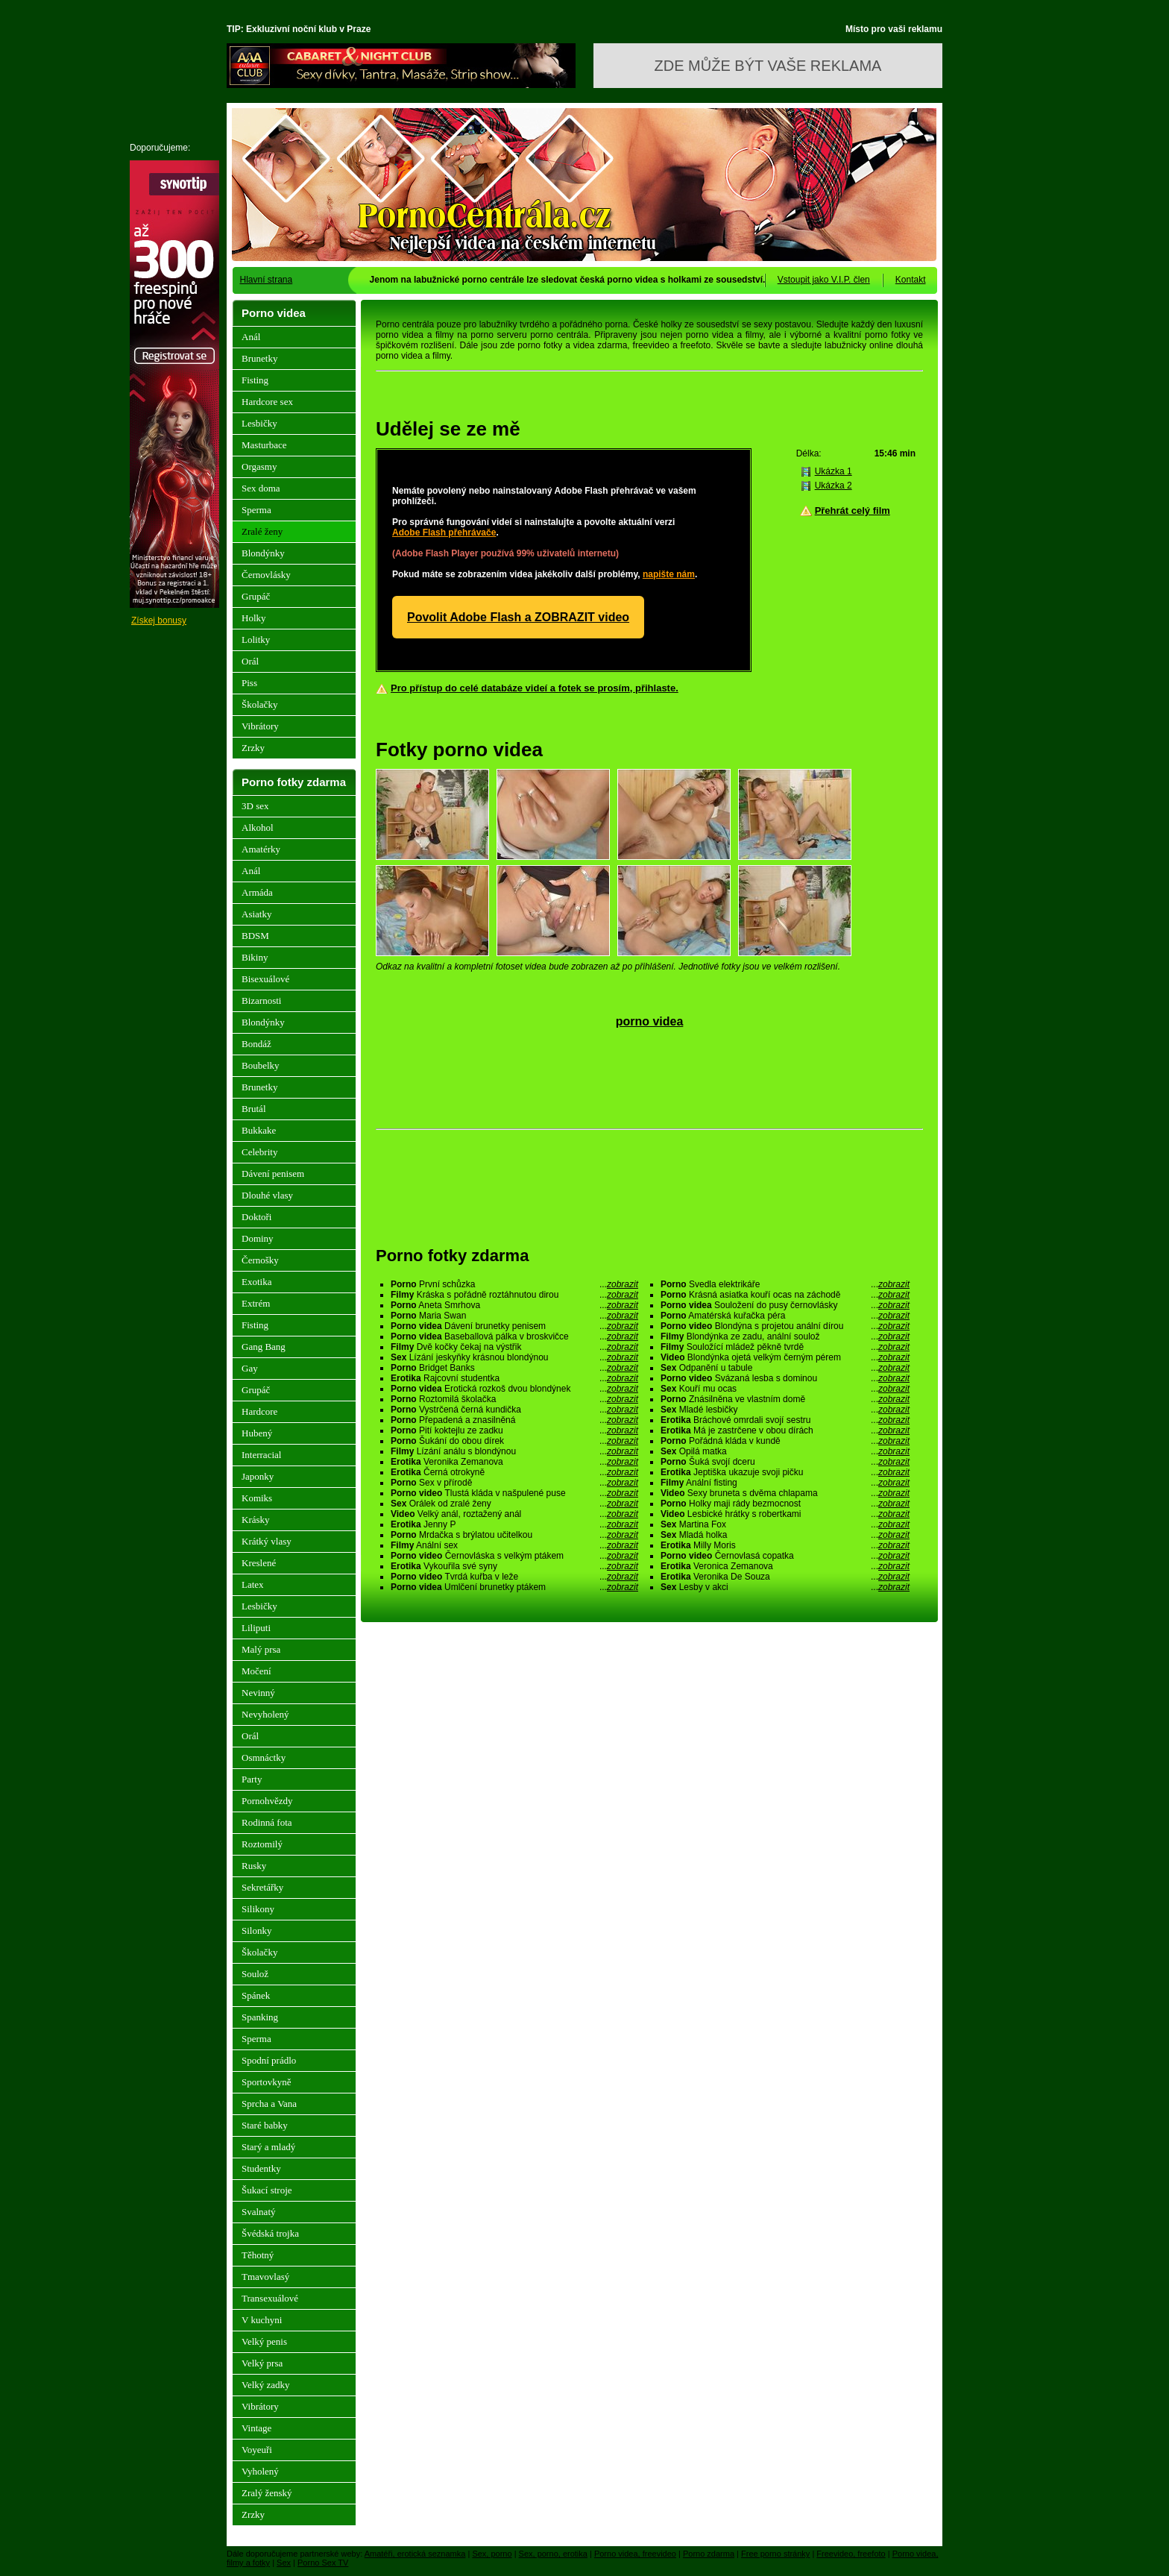 The height and width of the screenshot is (2576, 1169). Describe the element at coordinates (266, 2384) in the screenshot. I see `Velký zadky` at that location.